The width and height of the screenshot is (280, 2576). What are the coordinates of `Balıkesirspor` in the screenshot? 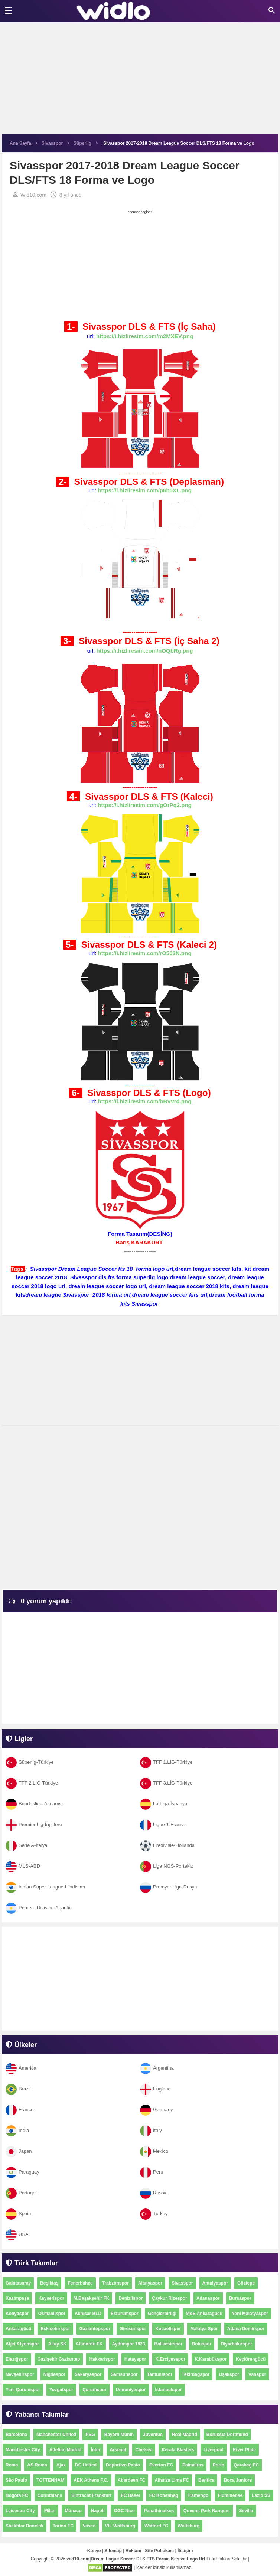 It's located at (168, 2344).